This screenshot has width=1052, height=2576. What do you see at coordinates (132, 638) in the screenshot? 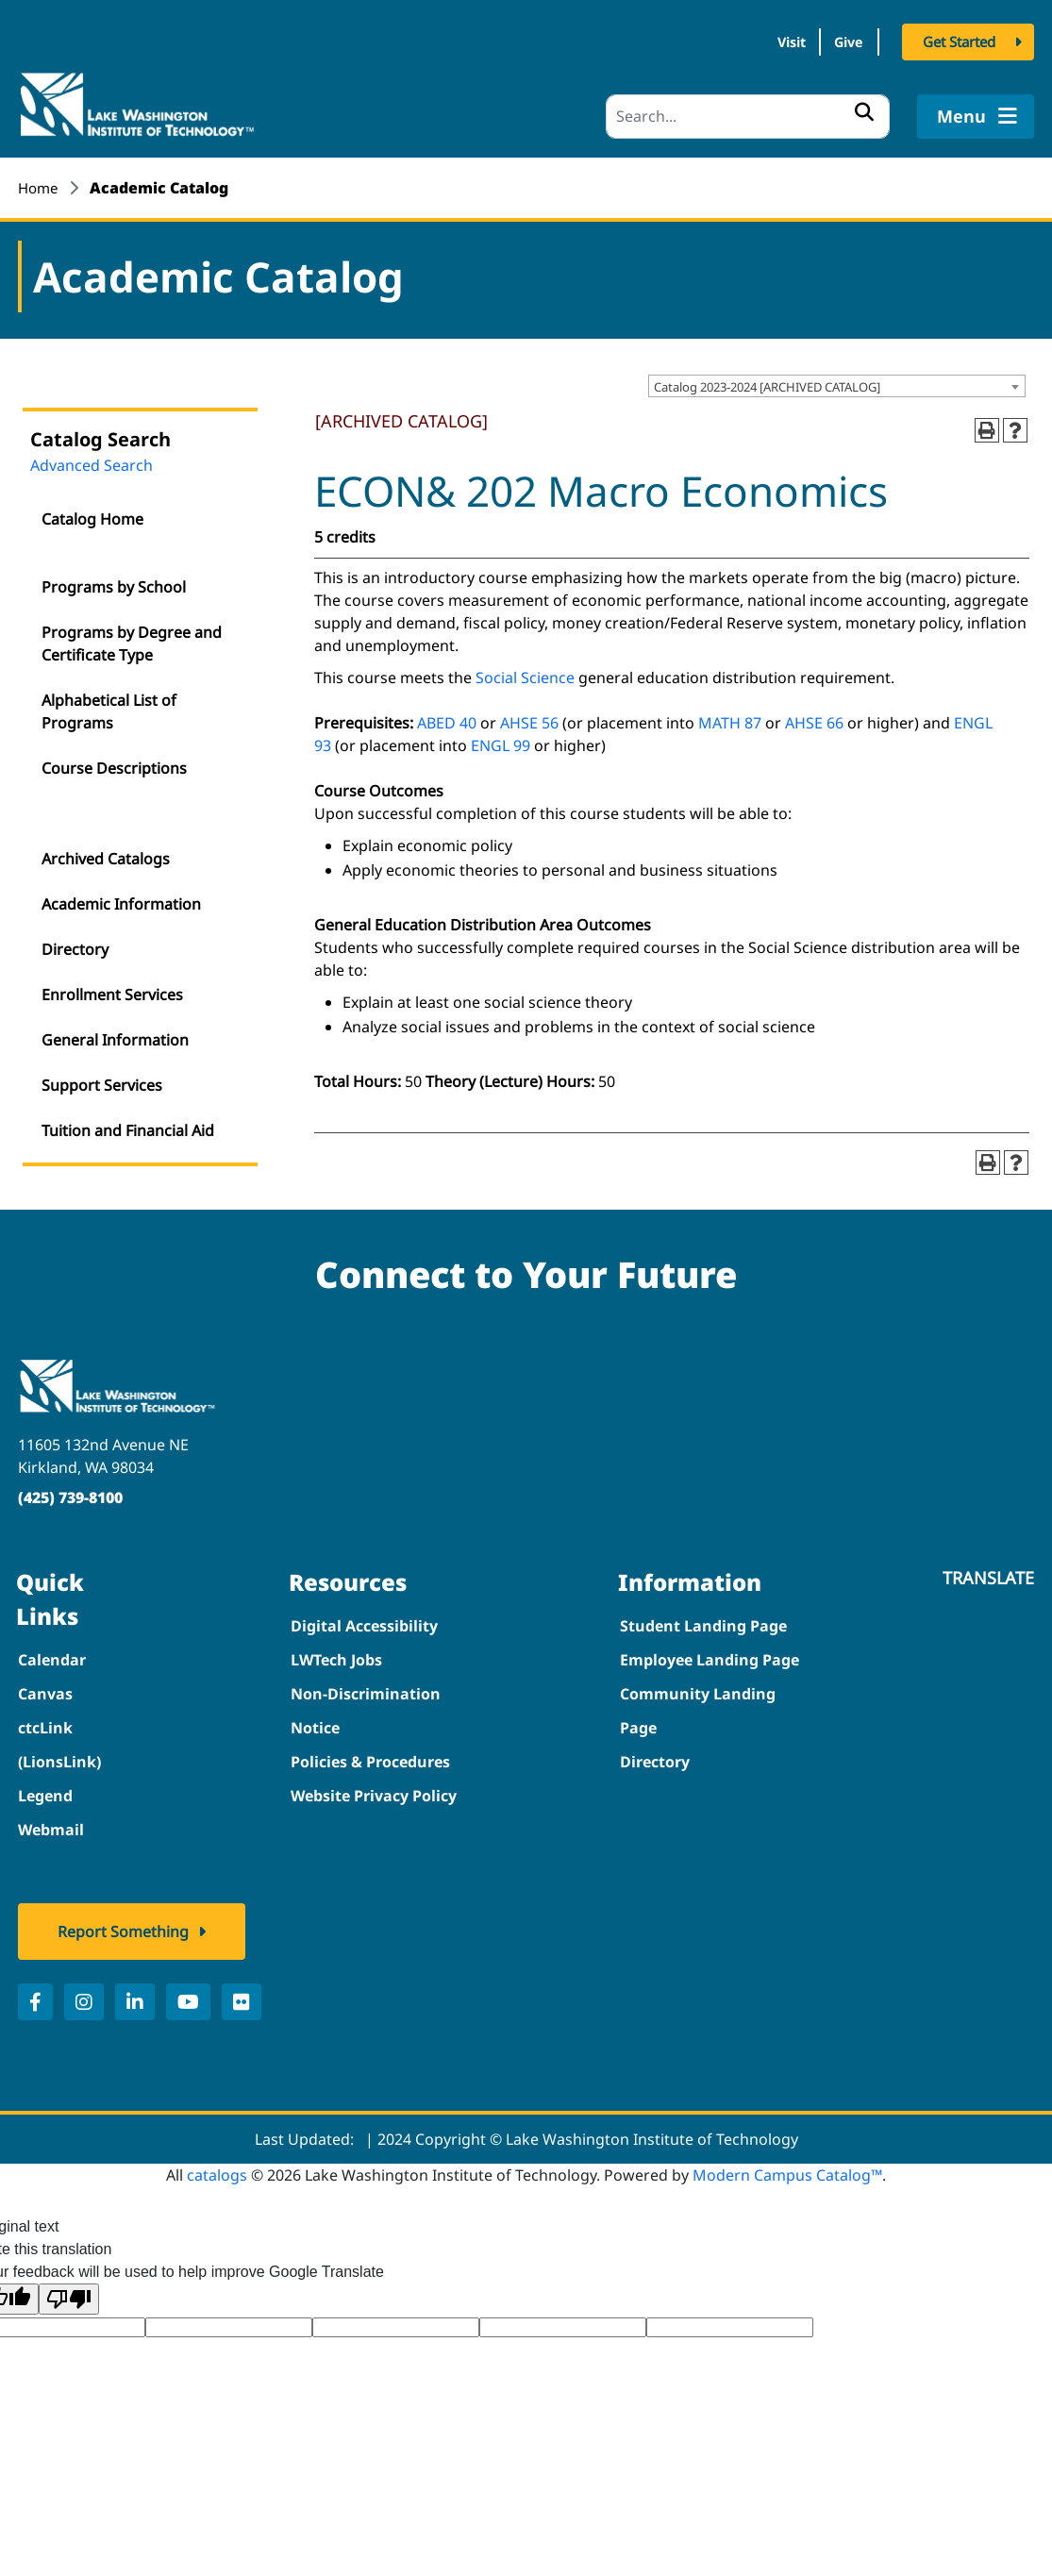
I see `Programs by Degree and Certificate Type` at bounding box center [132, 638].